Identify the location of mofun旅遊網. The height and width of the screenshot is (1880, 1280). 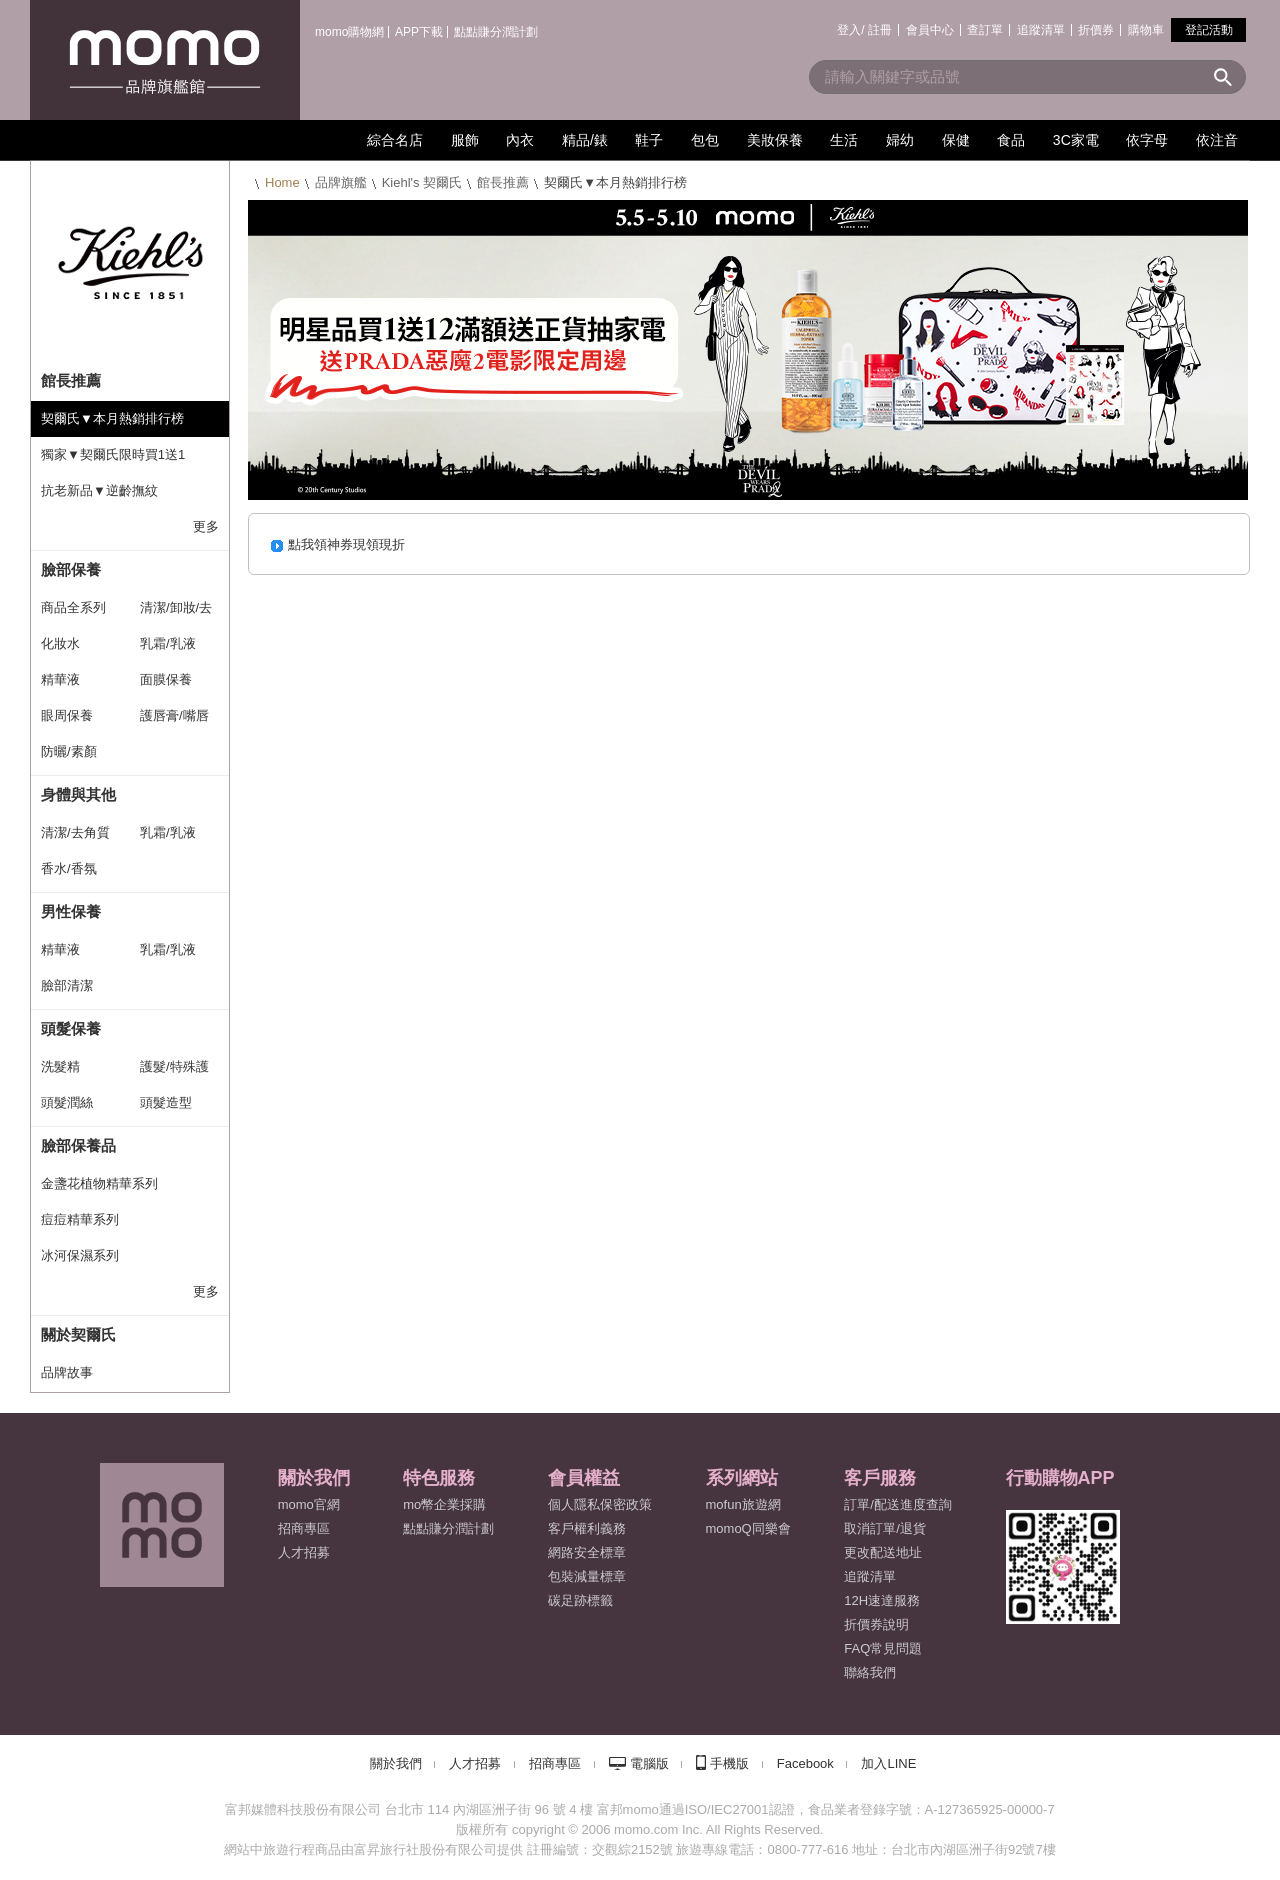
(743, 1504).